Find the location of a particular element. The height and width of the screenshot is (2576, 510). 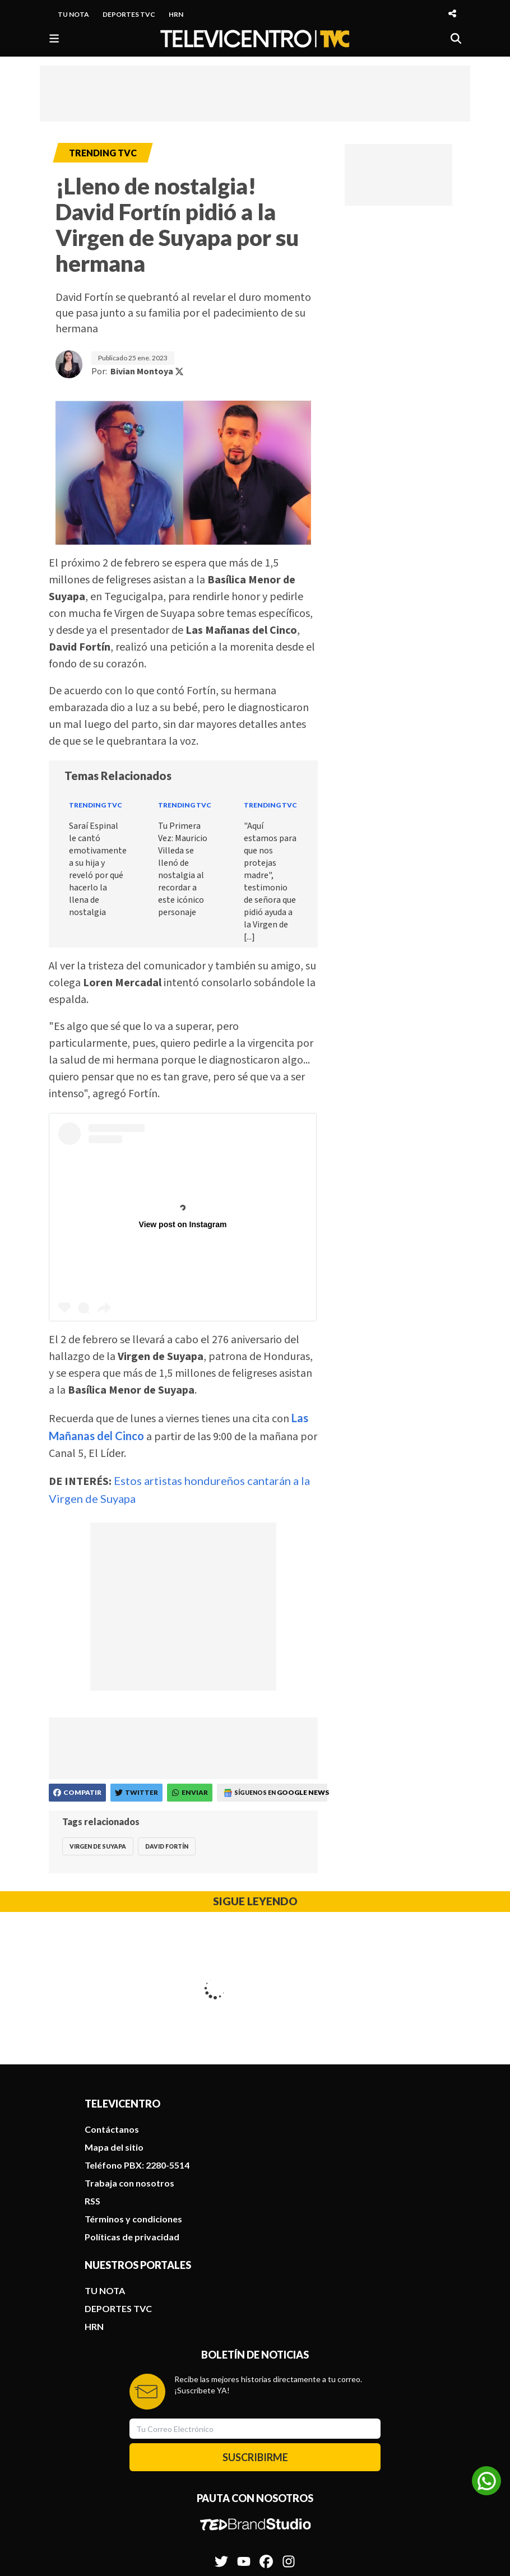

[Síguenos en Instagram] is located at coordinates (288, 2412).